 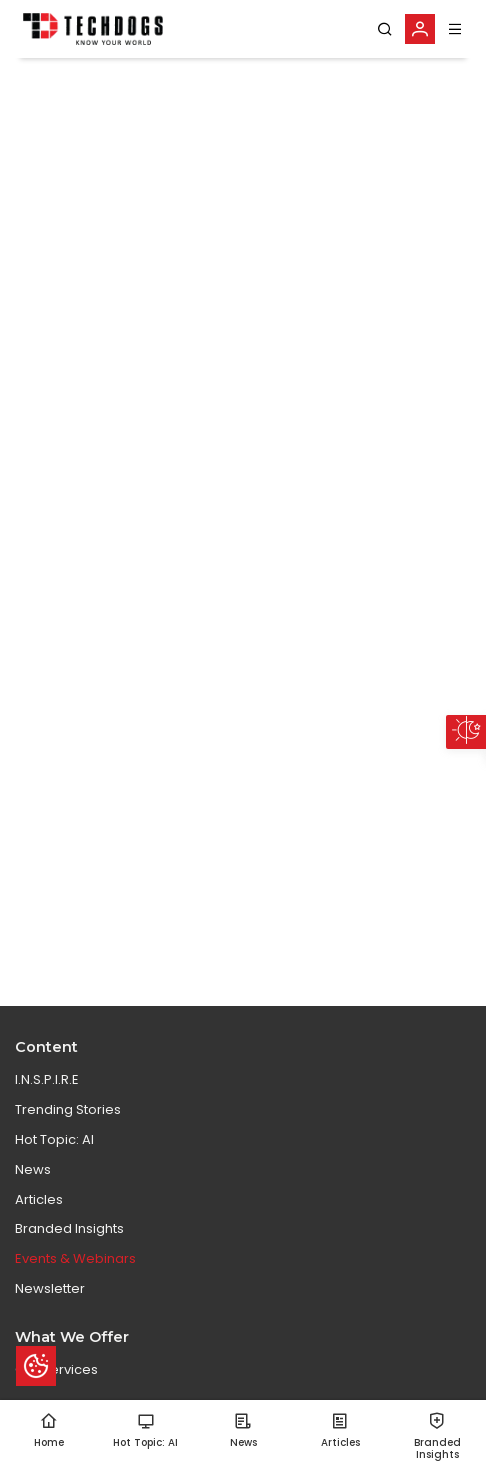 What do you see at coordinates (39, 1199) in the screenshot?
I see `Articles` at bounding box center [39, 1199].